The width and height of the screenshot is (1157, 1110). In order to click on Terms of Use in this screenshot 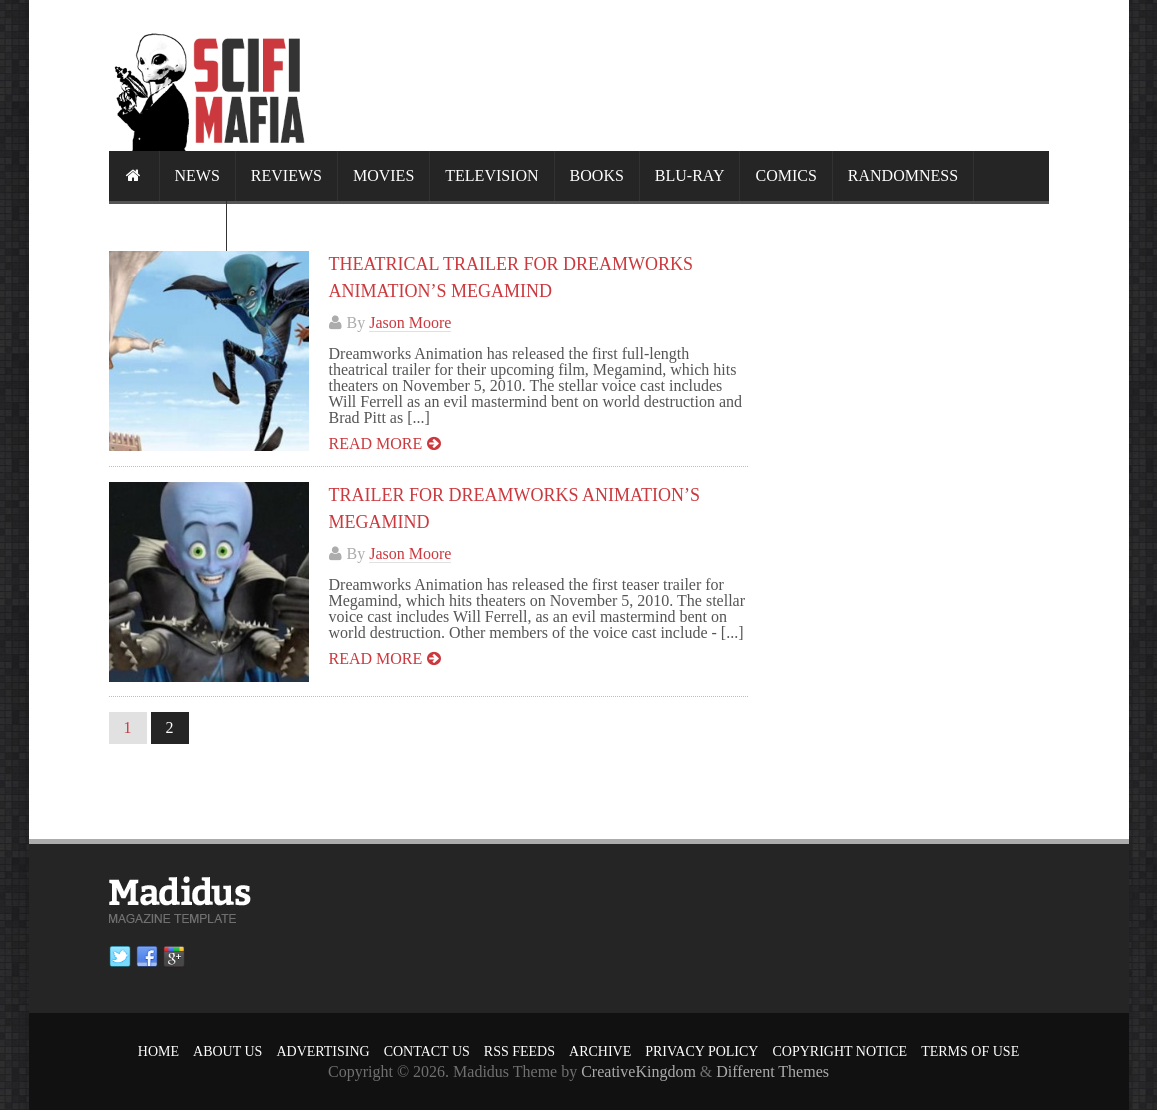, I will do `click(970, 1051)`.